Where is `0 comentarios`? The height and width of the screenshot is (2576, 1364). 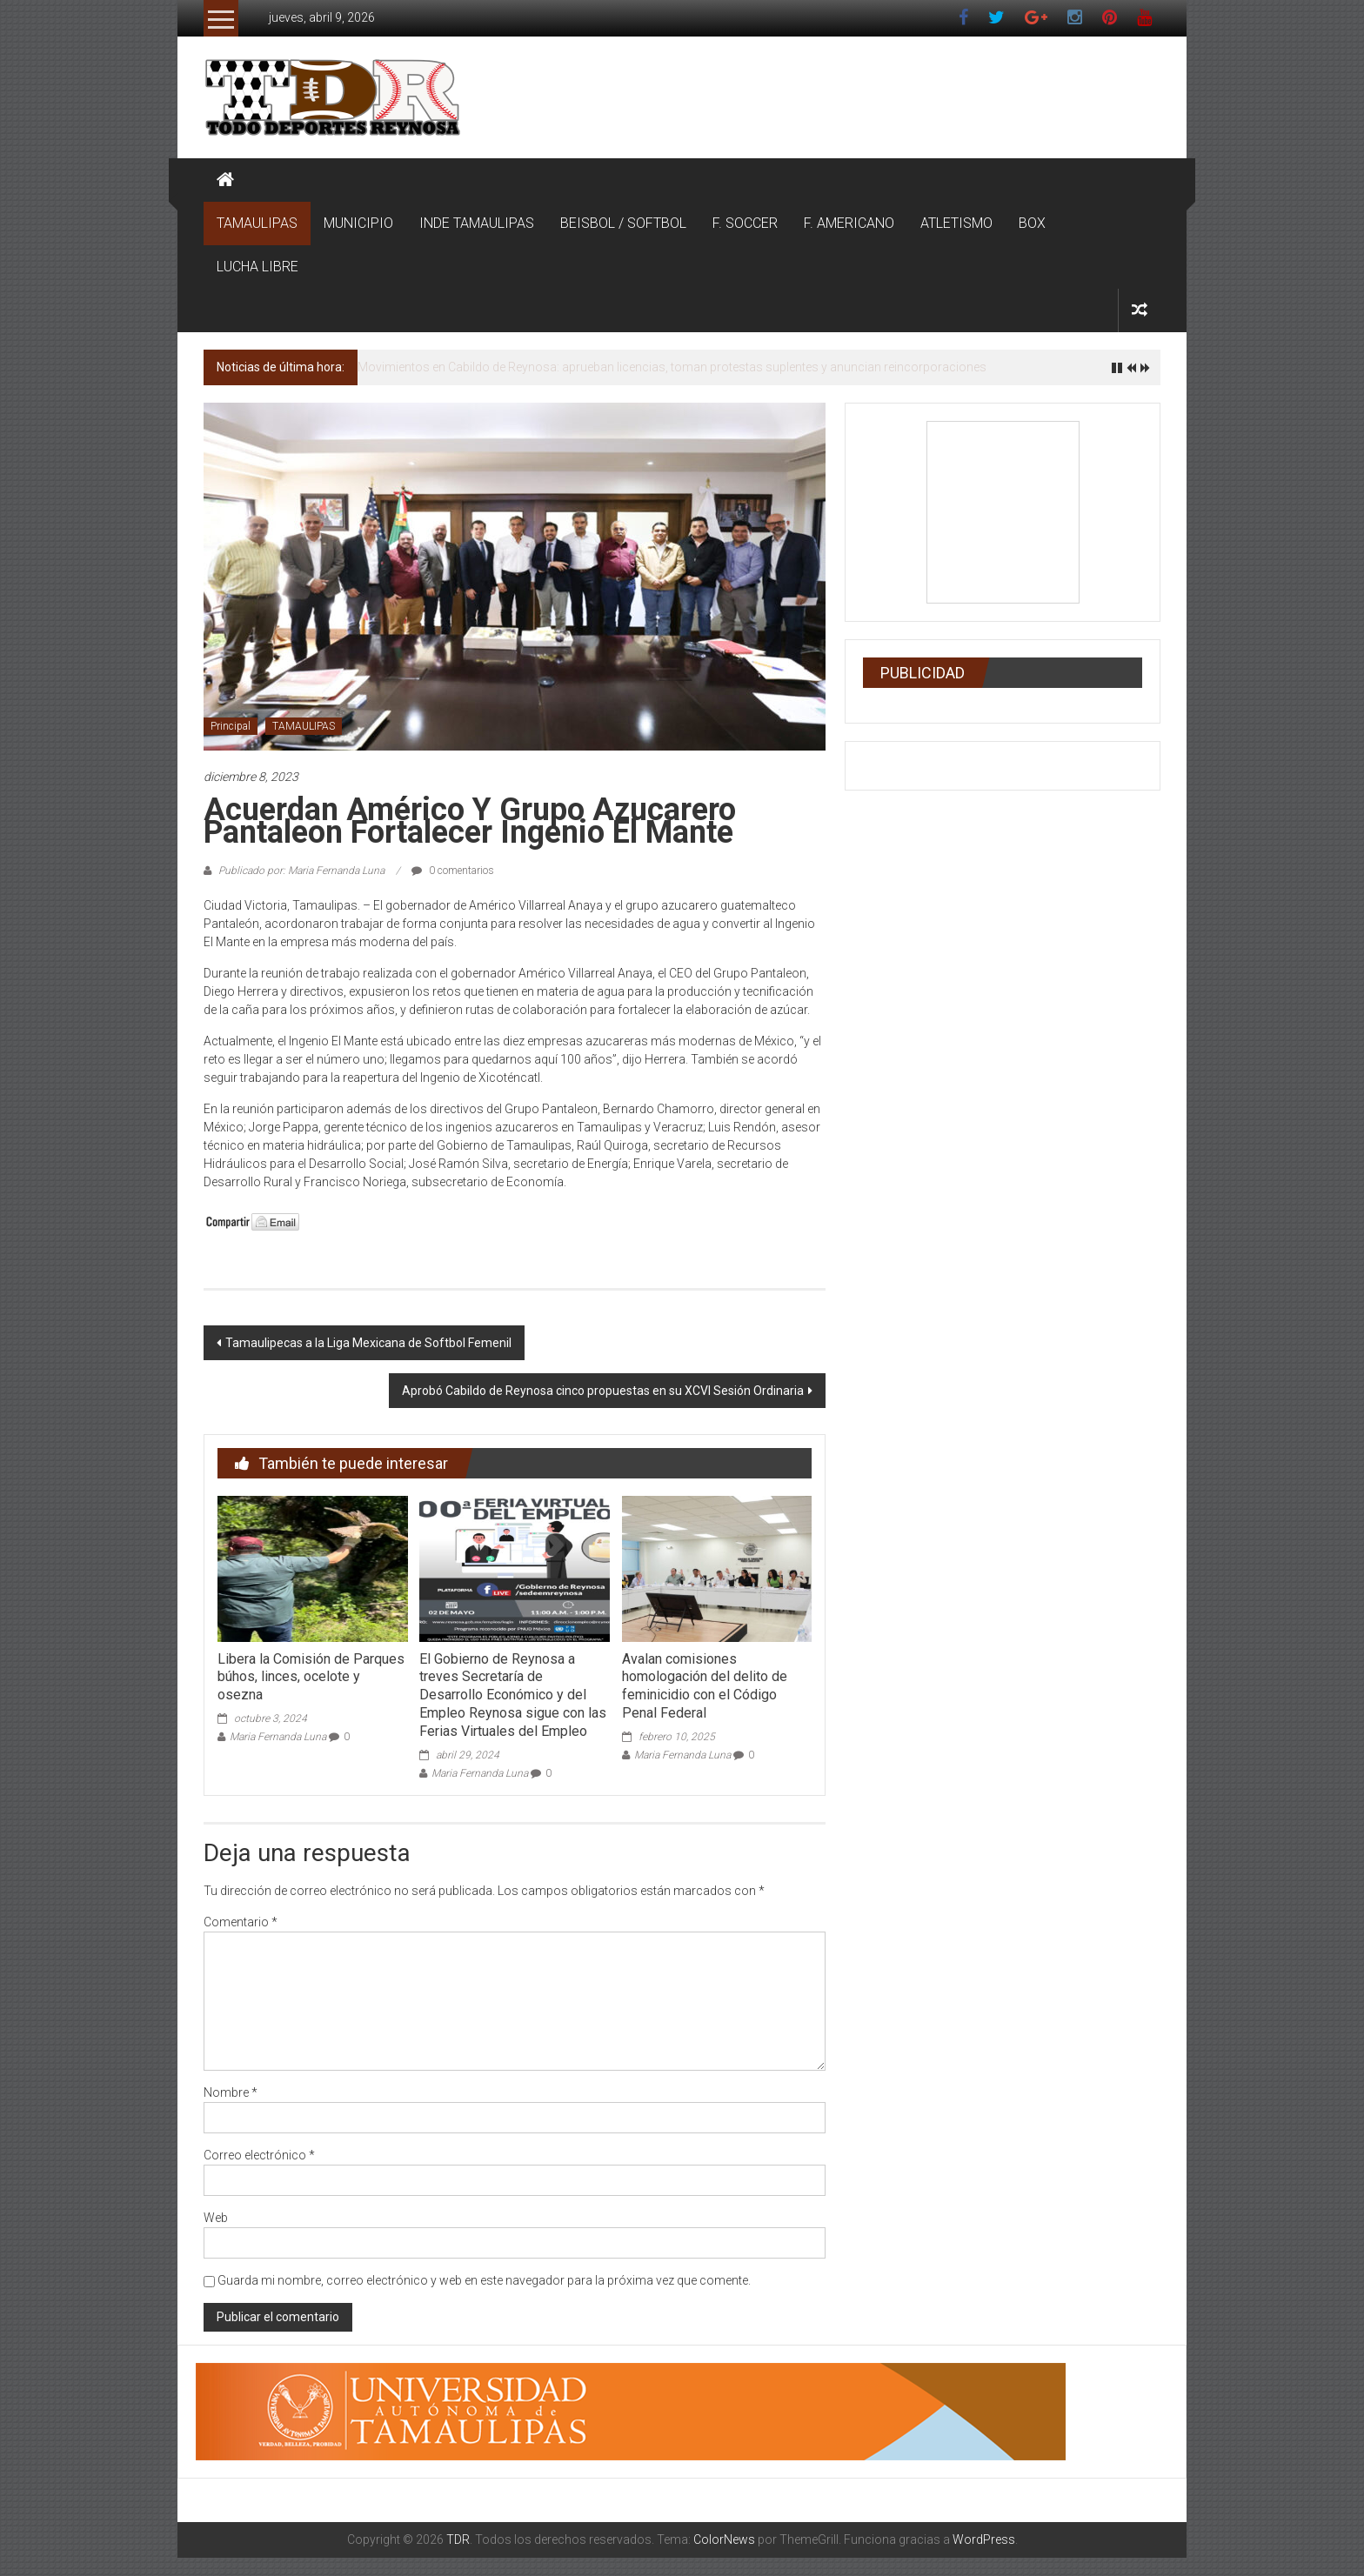
0 comentarios is located at coordinates (452, 870).